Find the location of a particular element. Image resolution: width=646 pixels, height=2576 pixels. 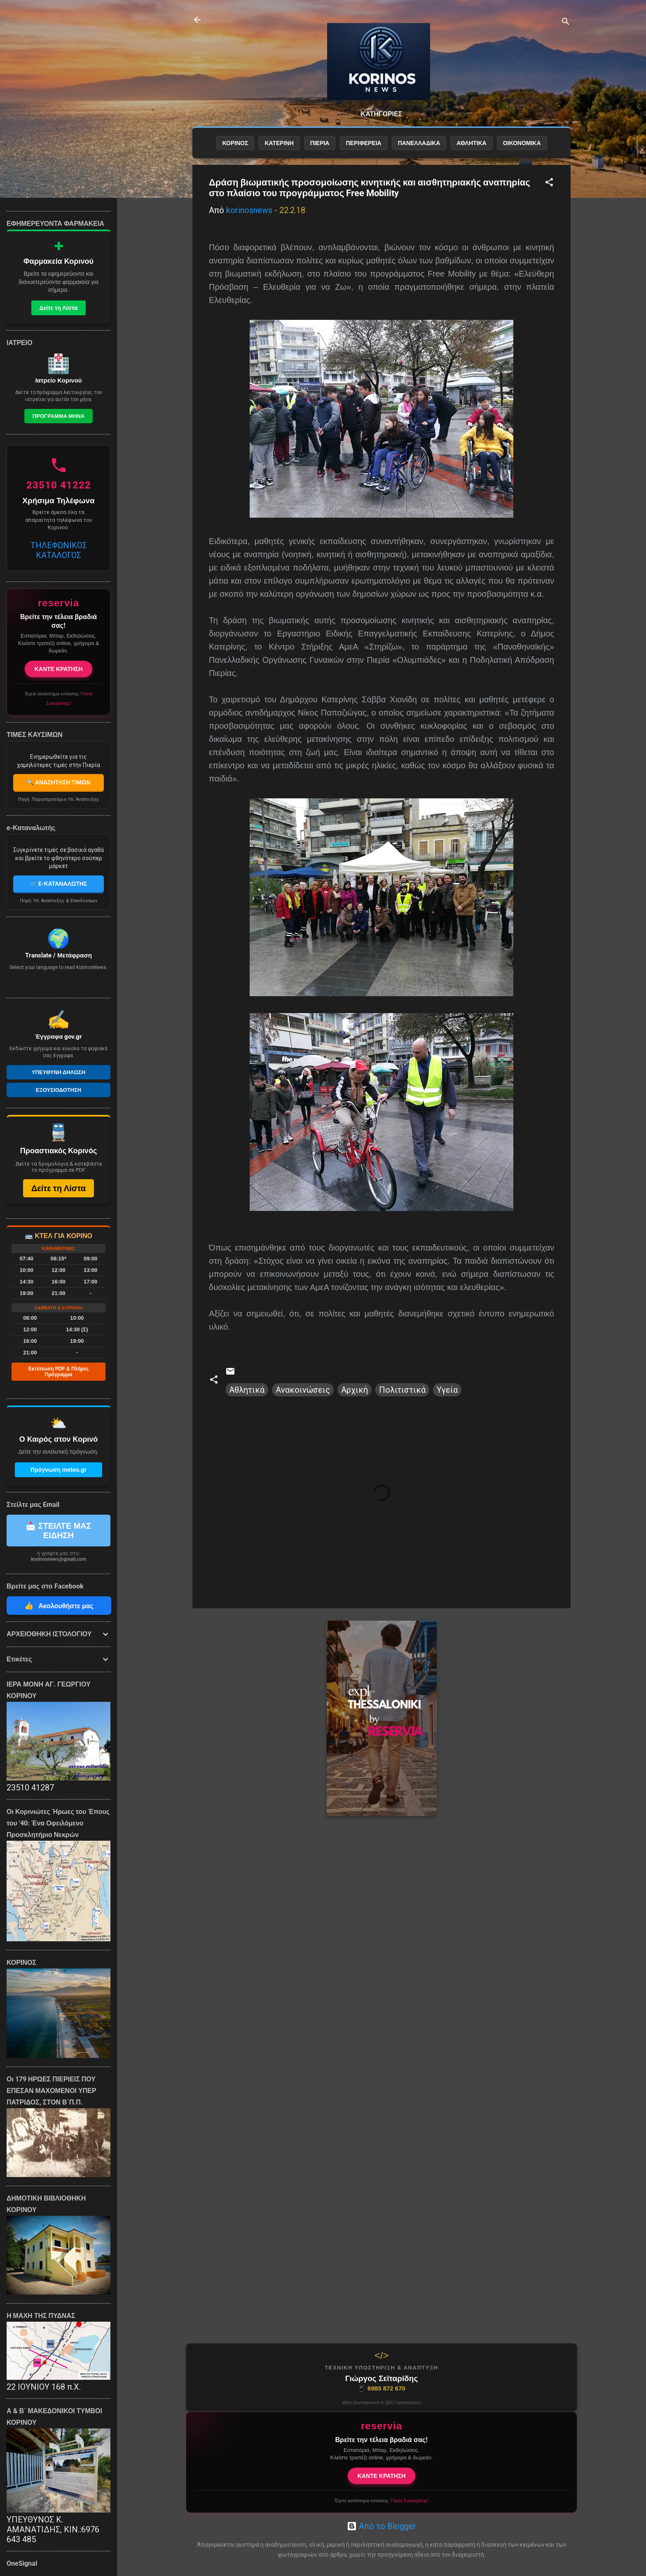

ΟΙΚΟΝΟΜΙΚΑ is located at coordinates (522, 143).